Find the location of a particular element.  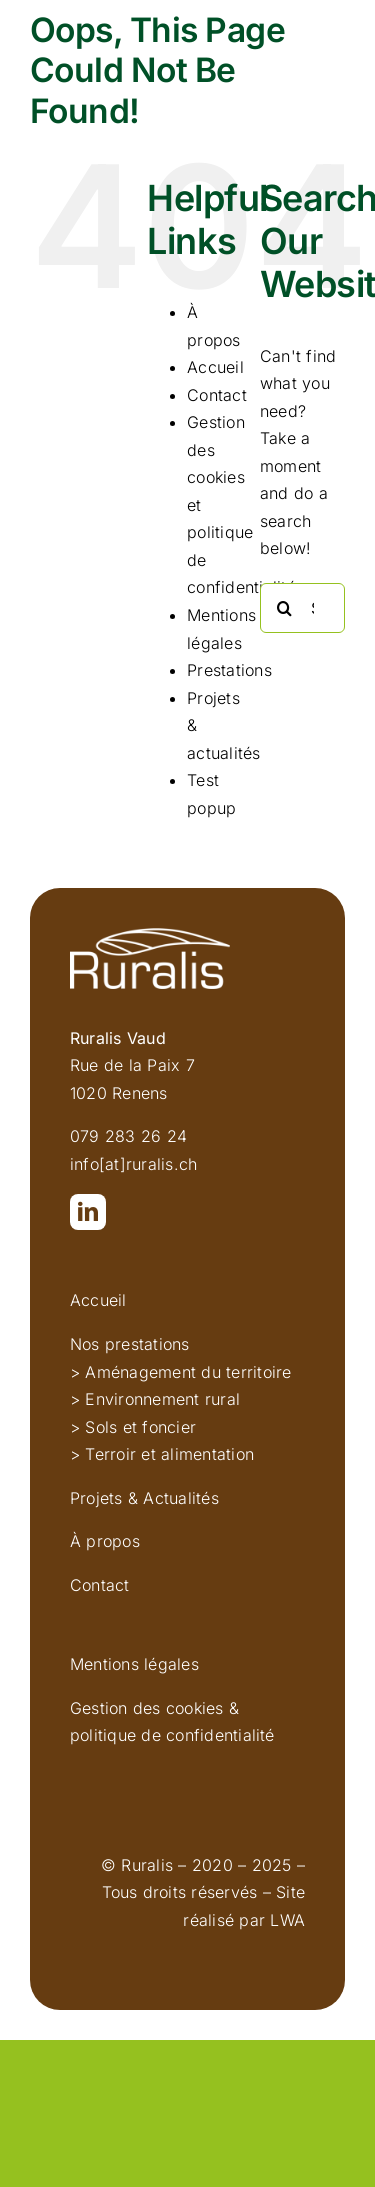

Environnement rural is located at coordinates (162, 1399).